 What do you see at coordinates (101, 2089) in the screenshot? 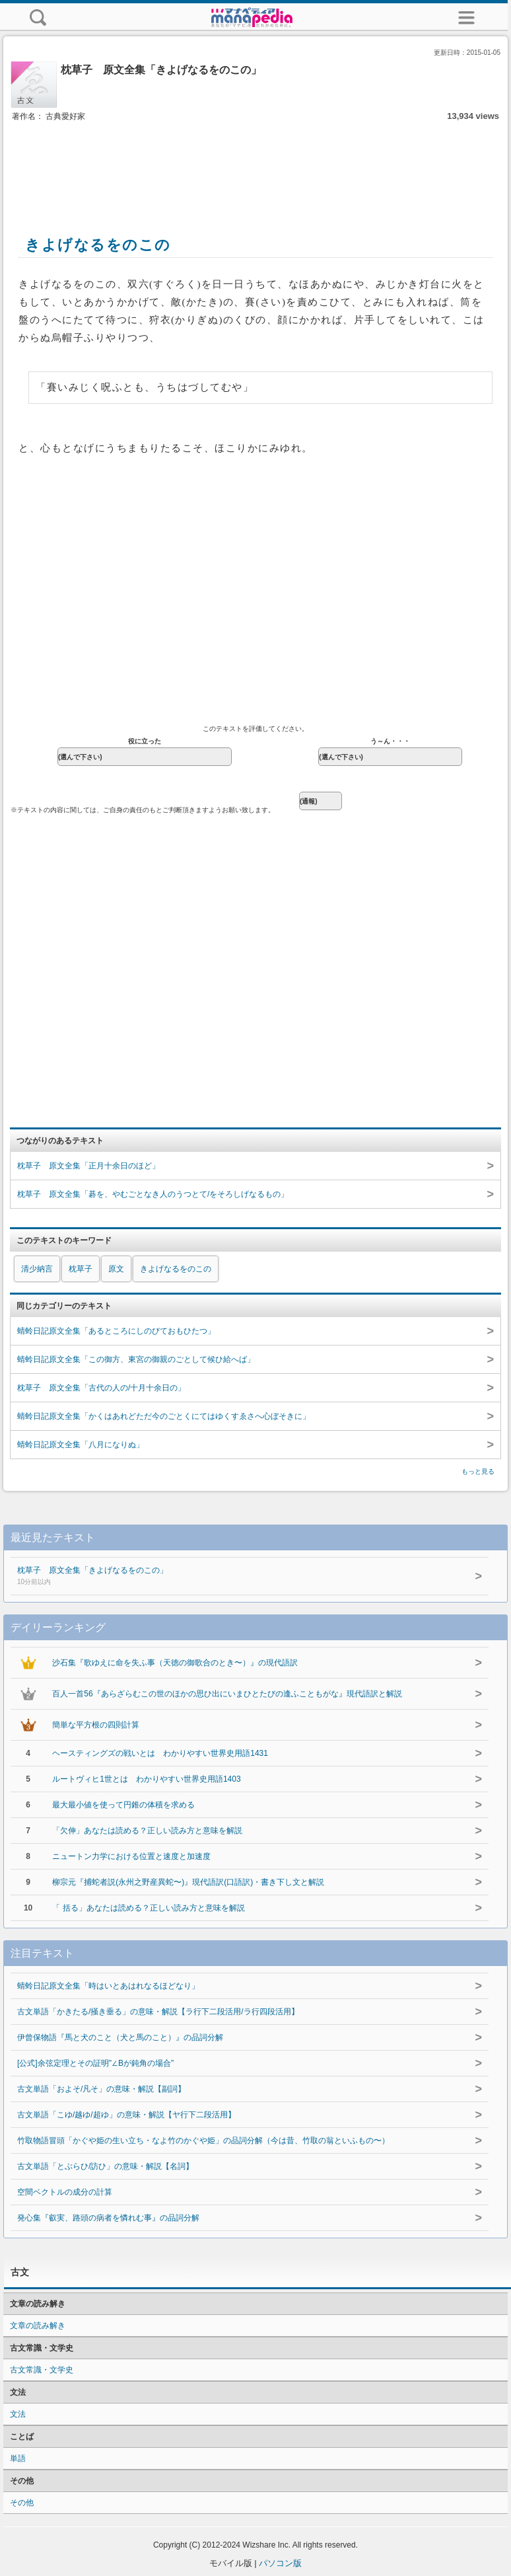
I see `古文単語「およそ/凡そ」の意味・解説【副詞】` at bounding box center [101, 2089].